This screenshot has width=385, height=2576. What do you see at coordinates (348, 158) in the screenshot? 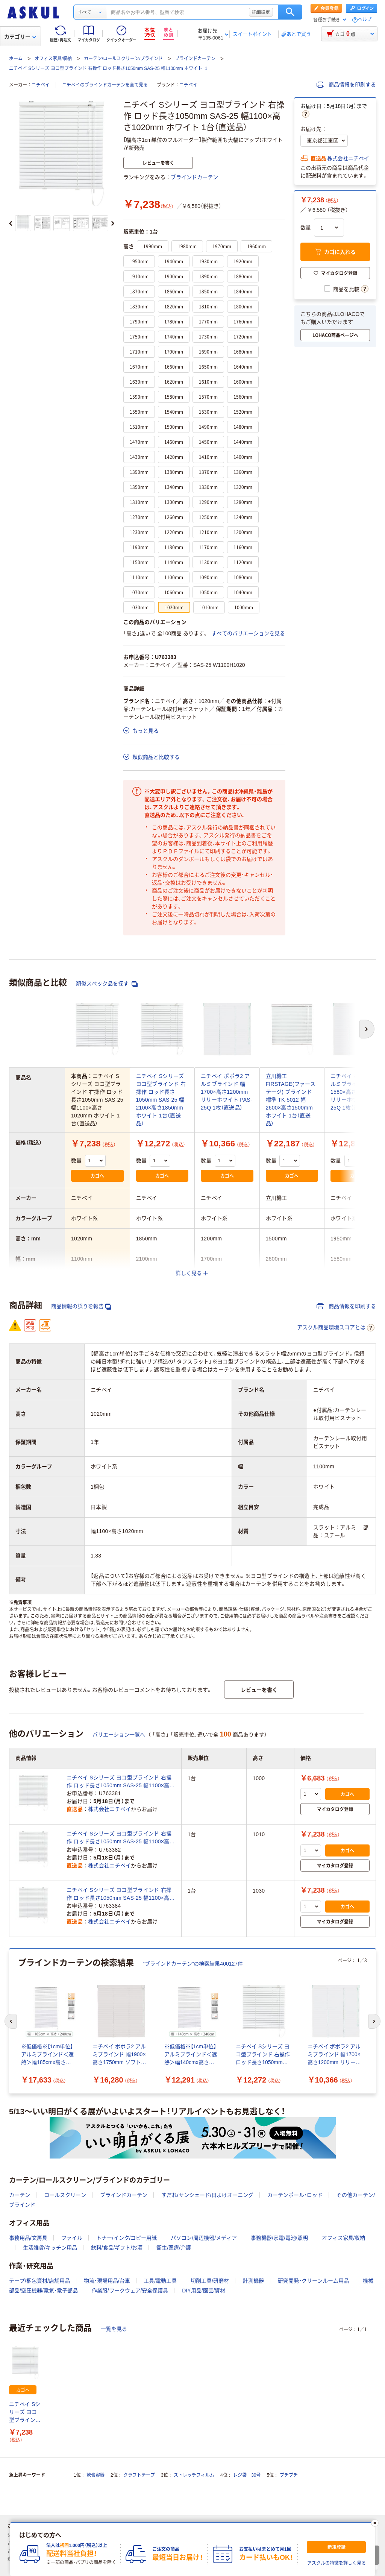
I see `株式会社ニチベイ` at bounding box center [348, 158].